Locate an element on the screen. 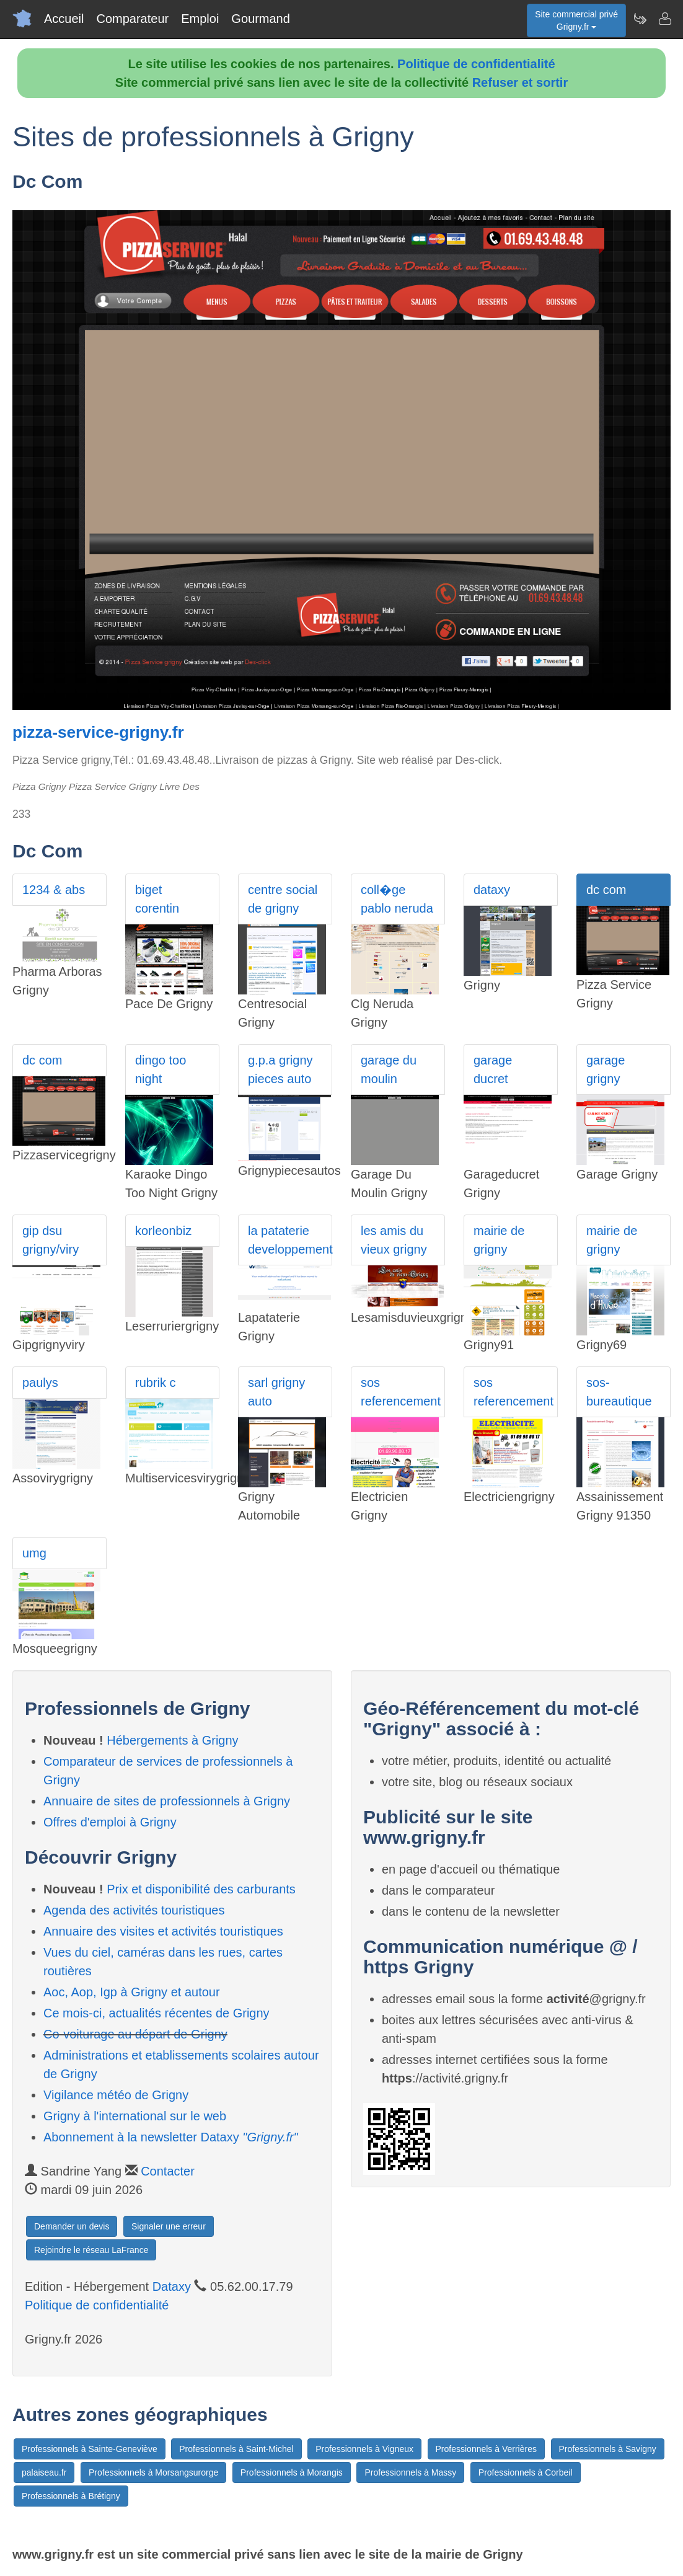  Politique de confidentialité is located at coordinates (476, 64).